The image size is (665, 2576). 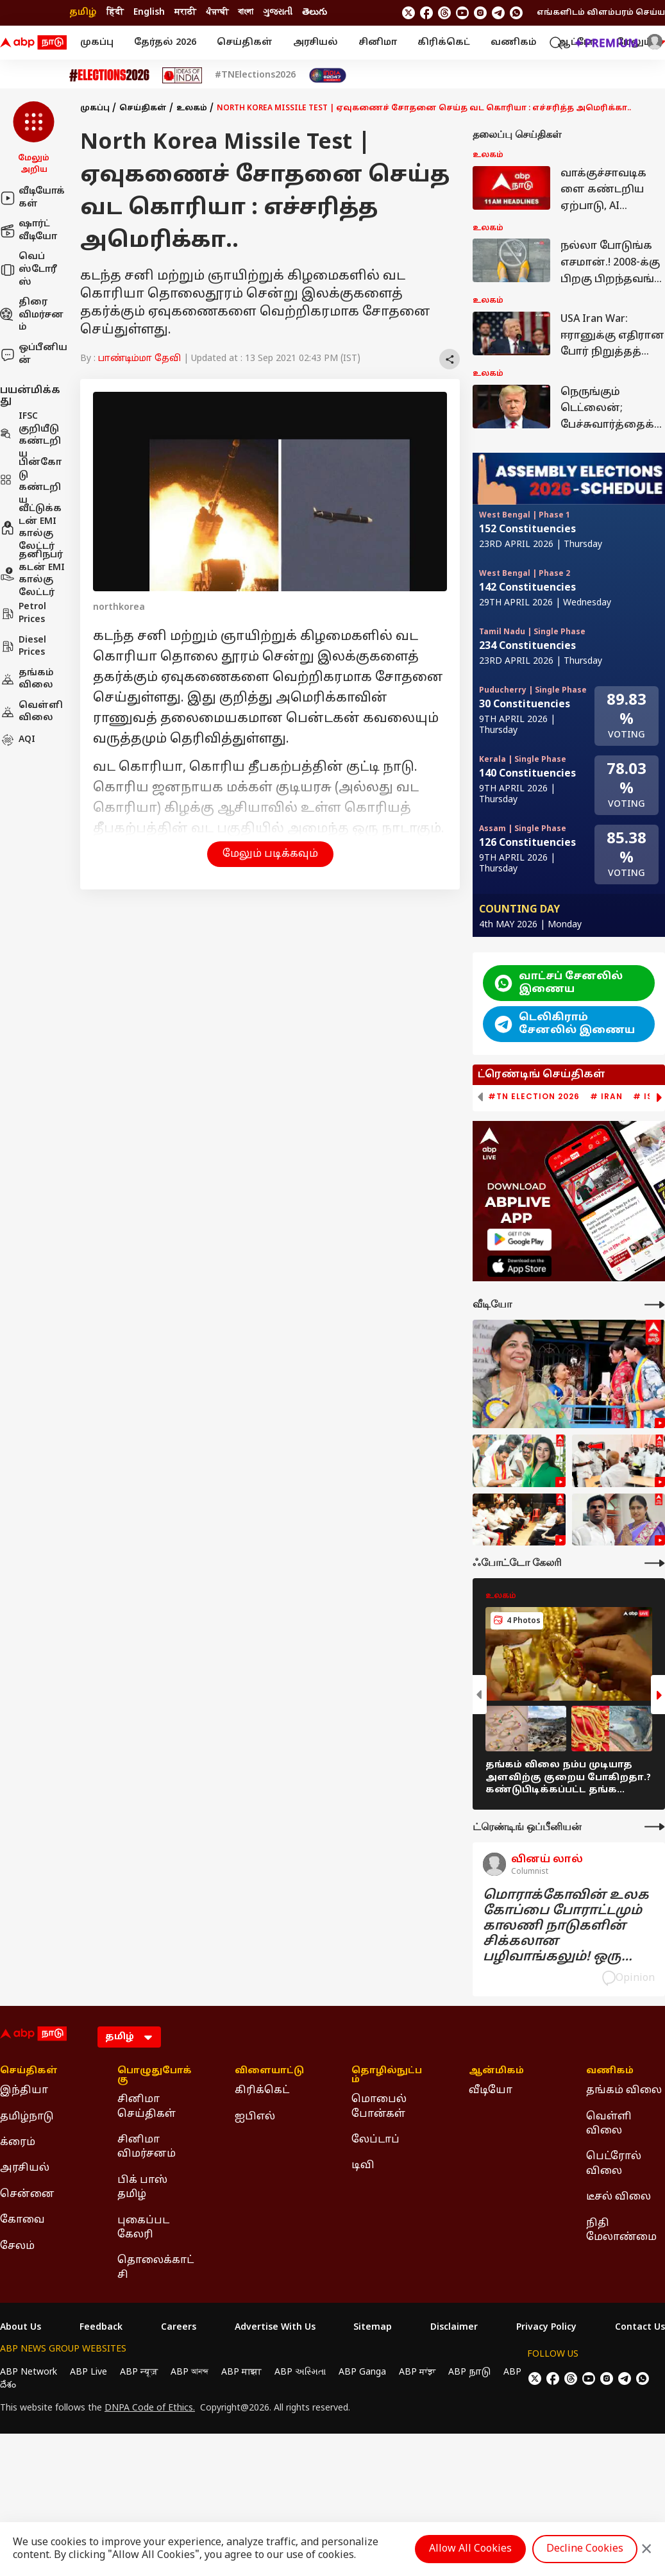 I want to click on [Click Here for India At 2047 Stories], so click(x=327, y=75).